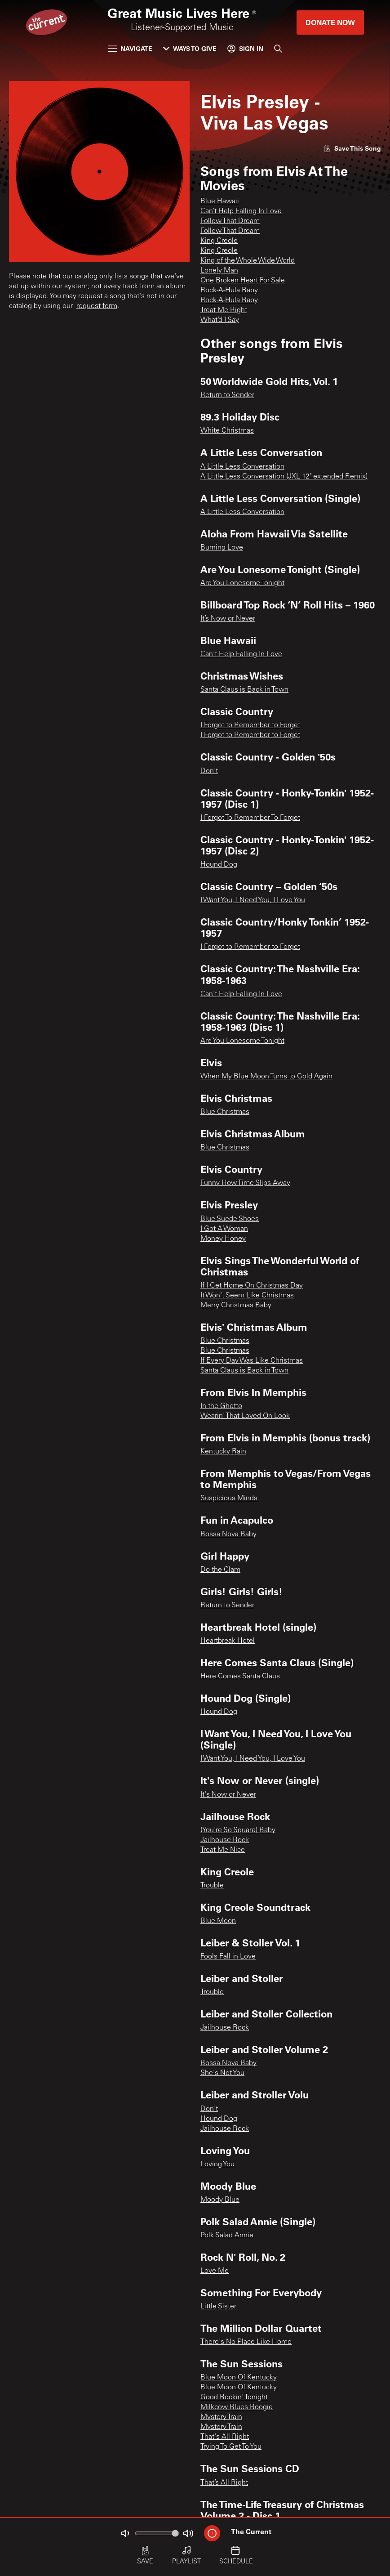  What do you see at coordinates (218, 864) in the screenshot?
I see `Hound Dog` at bounding box center [218, 864].